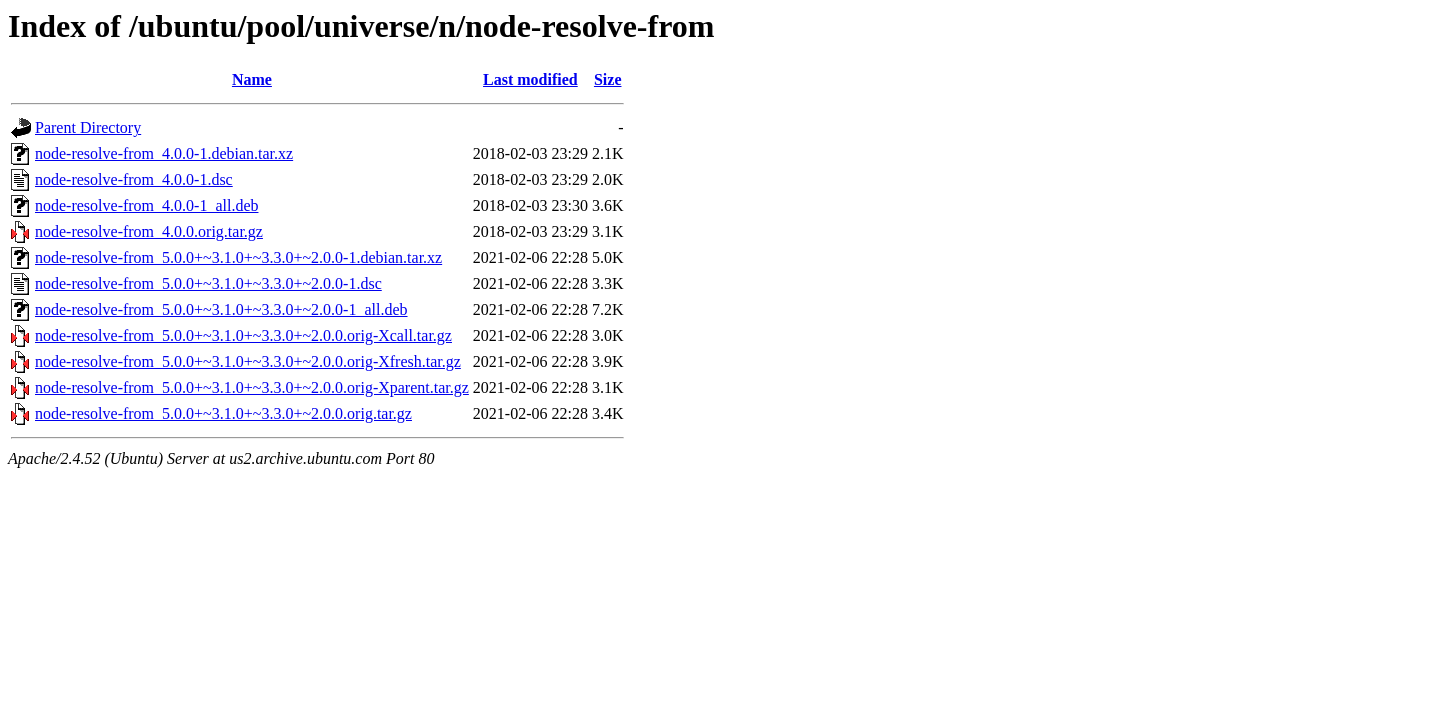 This screenshot has width=1440, height=720. I want to click on Last modified, so click(530, 79).